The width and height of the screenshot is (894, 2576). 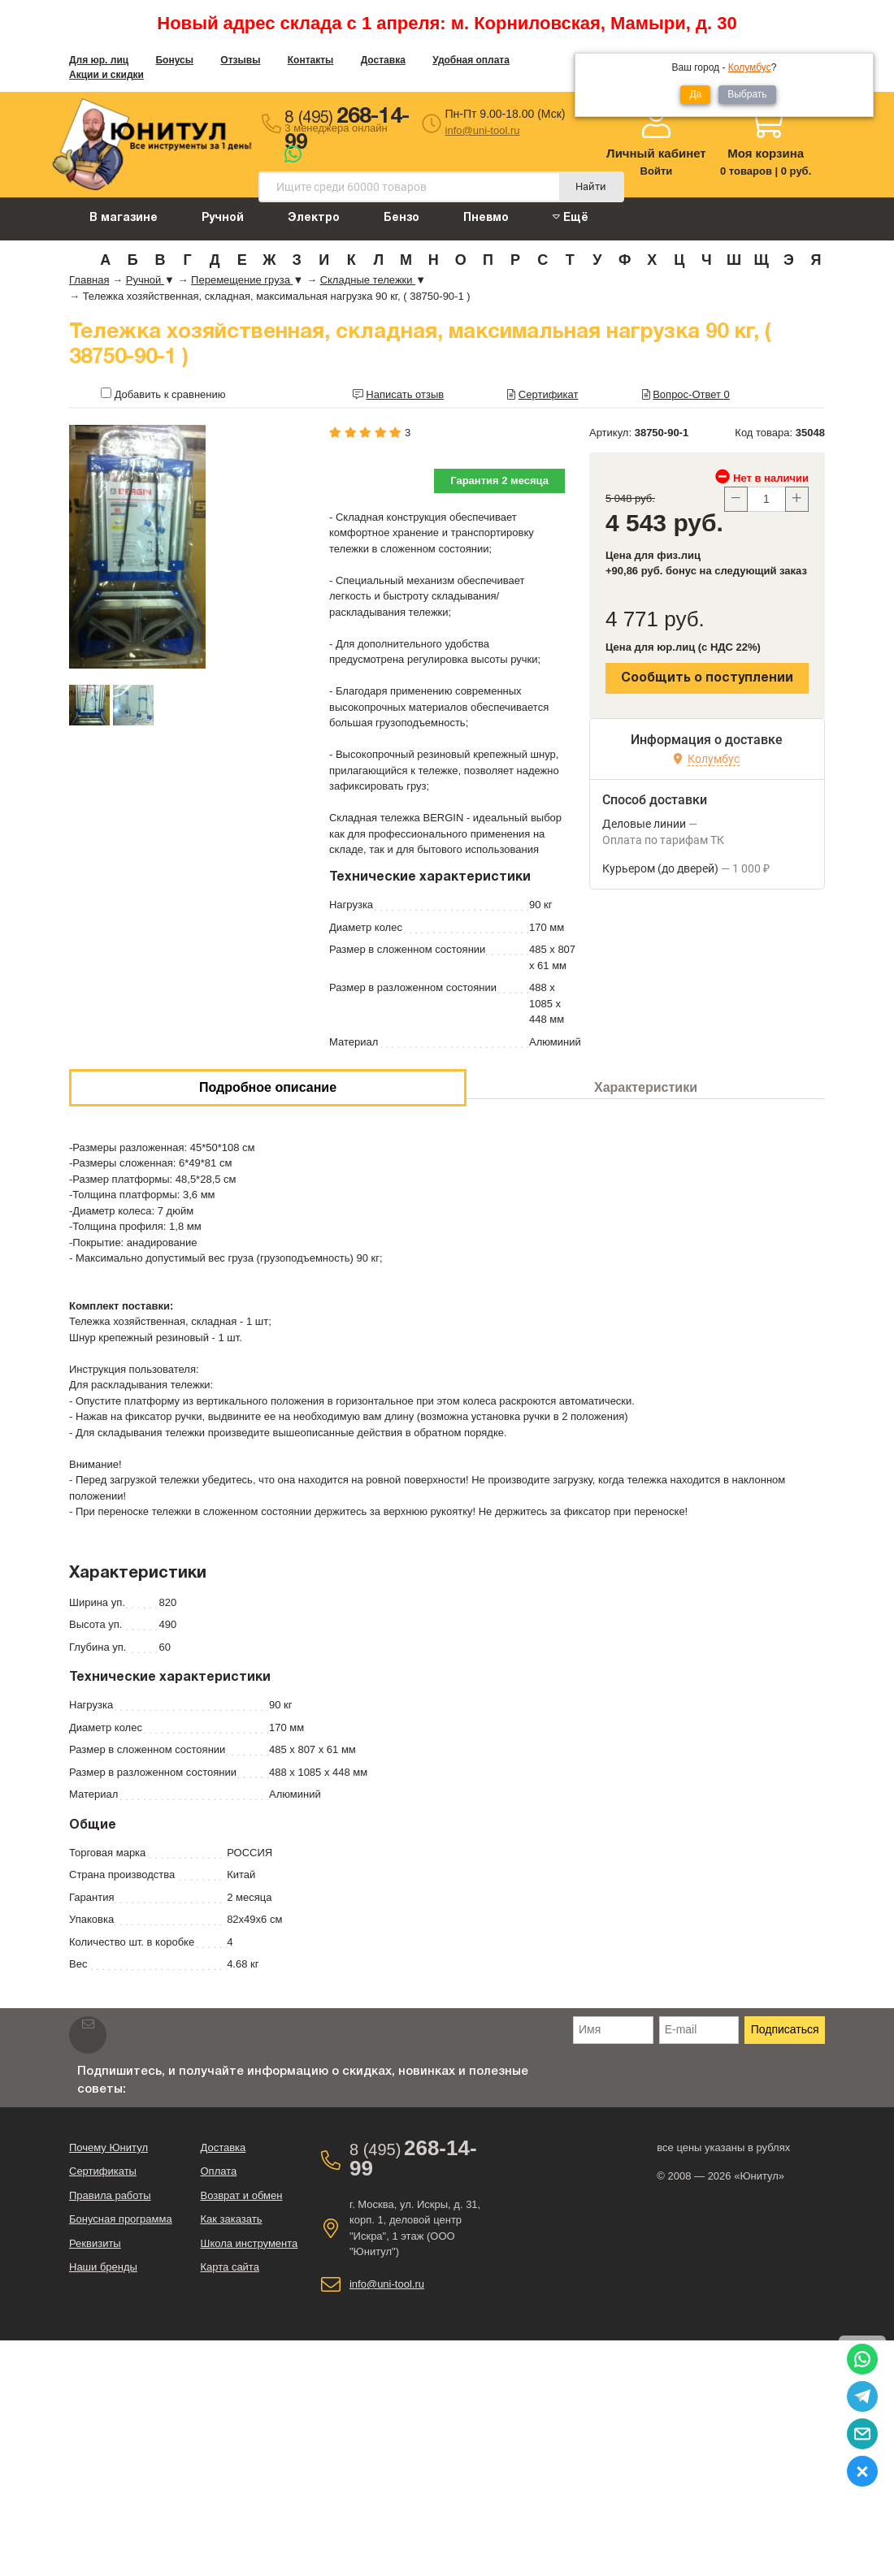 What do you see at coordinates (401, 218) in the screenshot?
I see `Бензо` at bounding box center [401, 218].